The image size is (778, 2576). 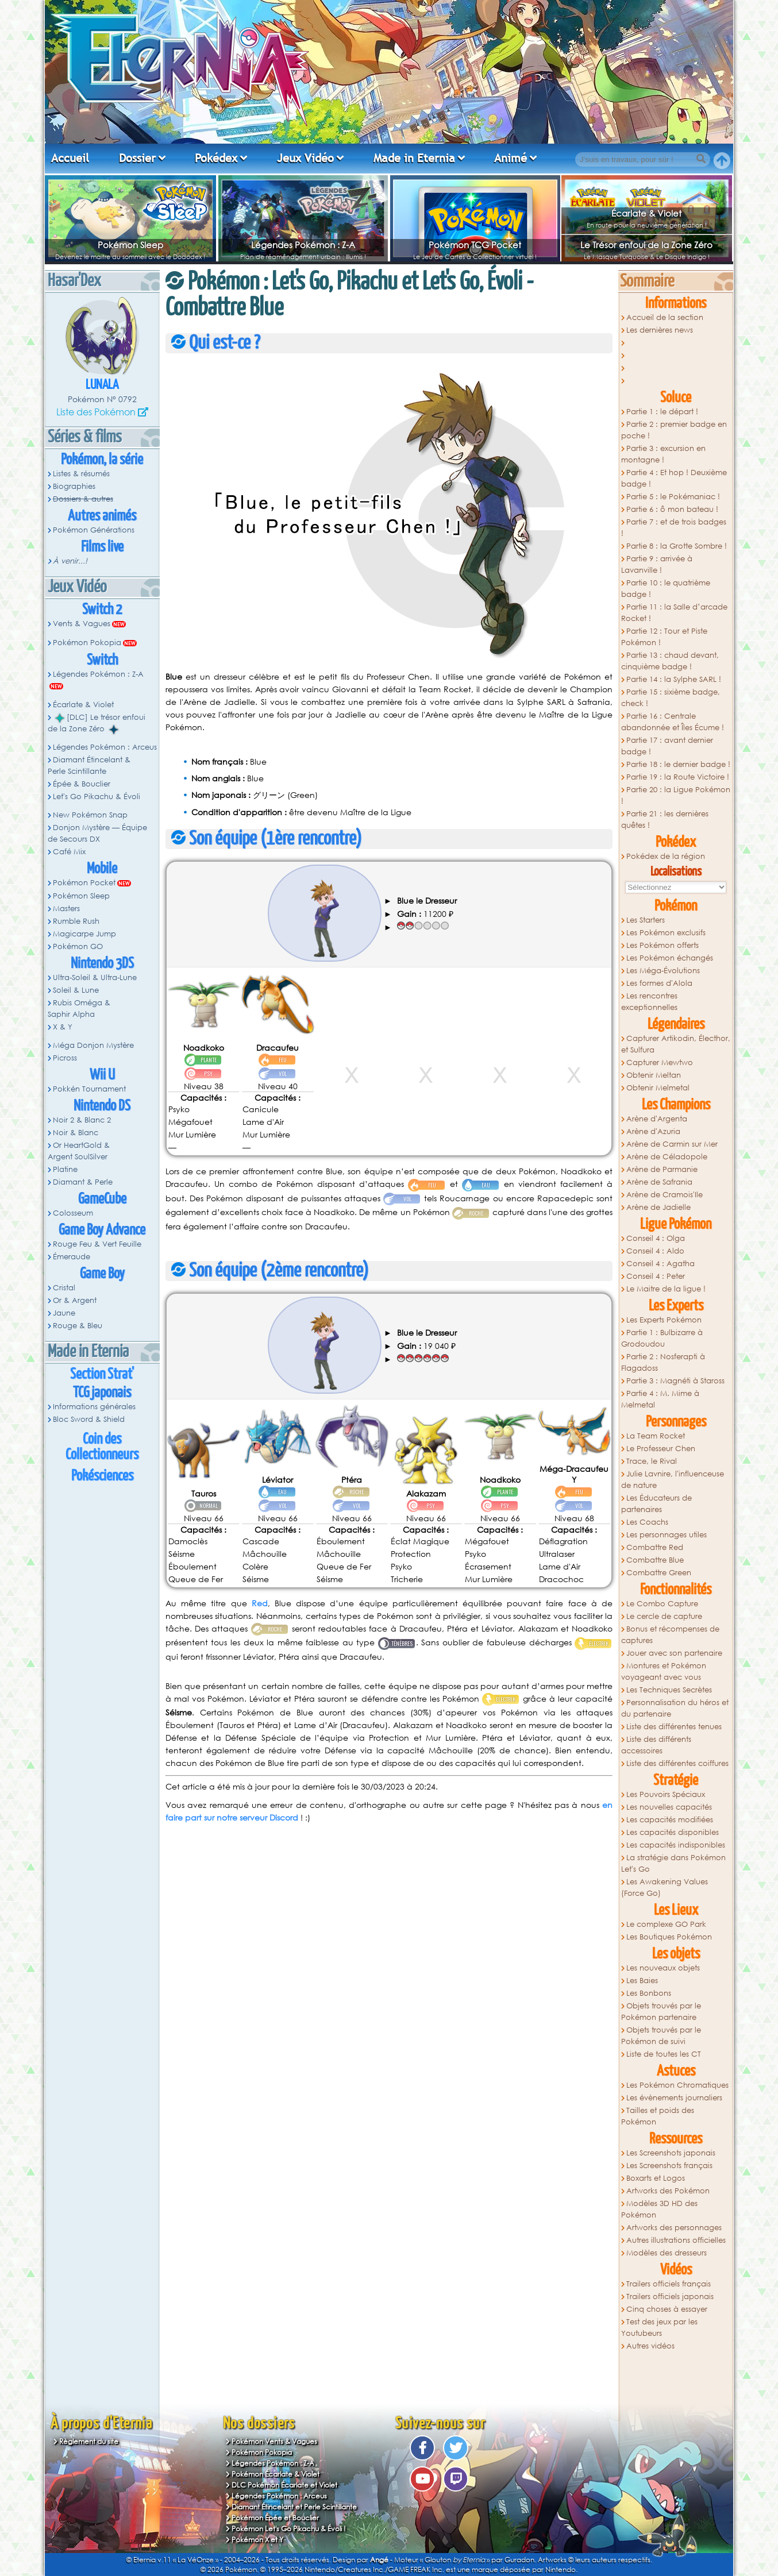 What do you see at coordinates (667, 746) in the screenshot?
I see `Partie 17 : avant dernier badge !` at bounding box center [667, 746].